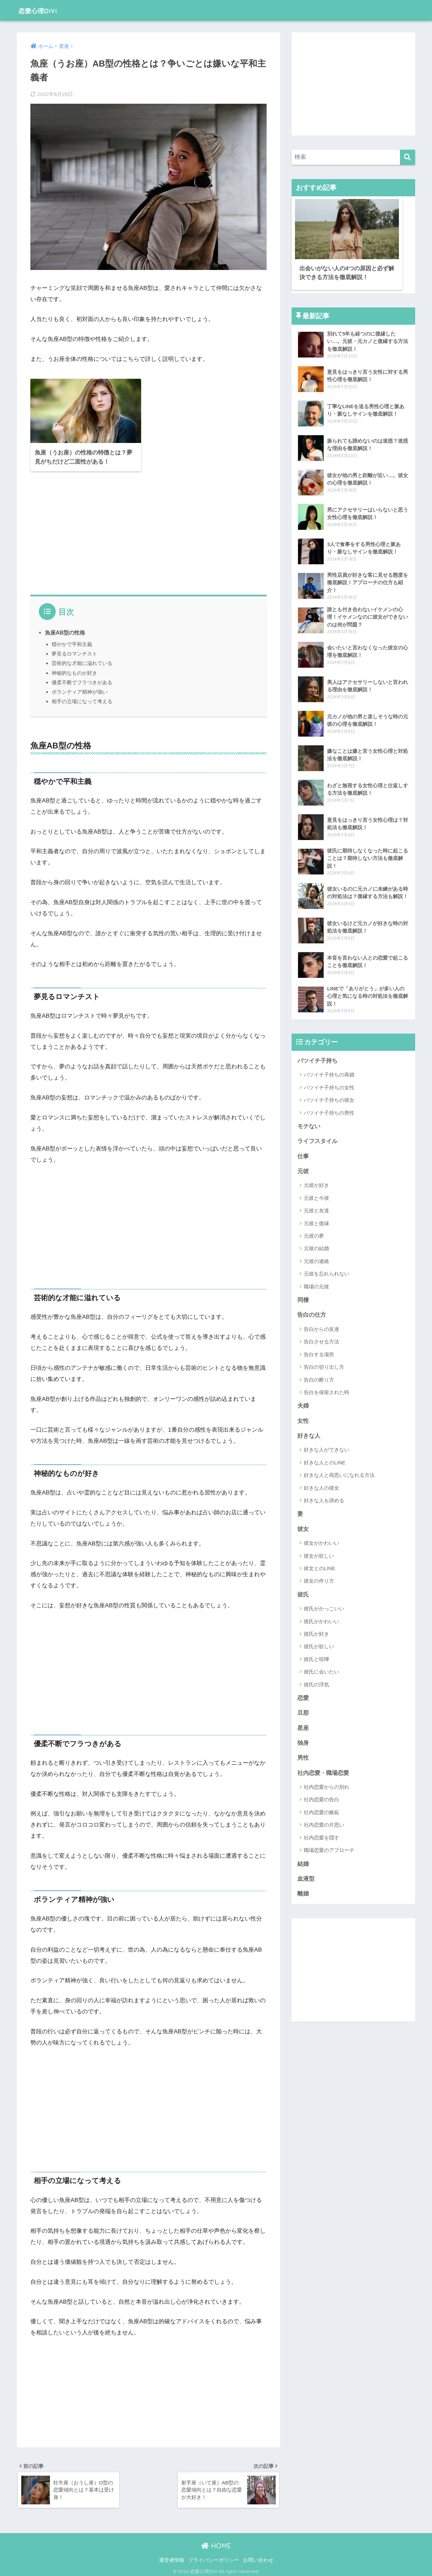 The width and height of the screenshot is (432, 2576). I want to click on 結婚, so click(303, 1863).